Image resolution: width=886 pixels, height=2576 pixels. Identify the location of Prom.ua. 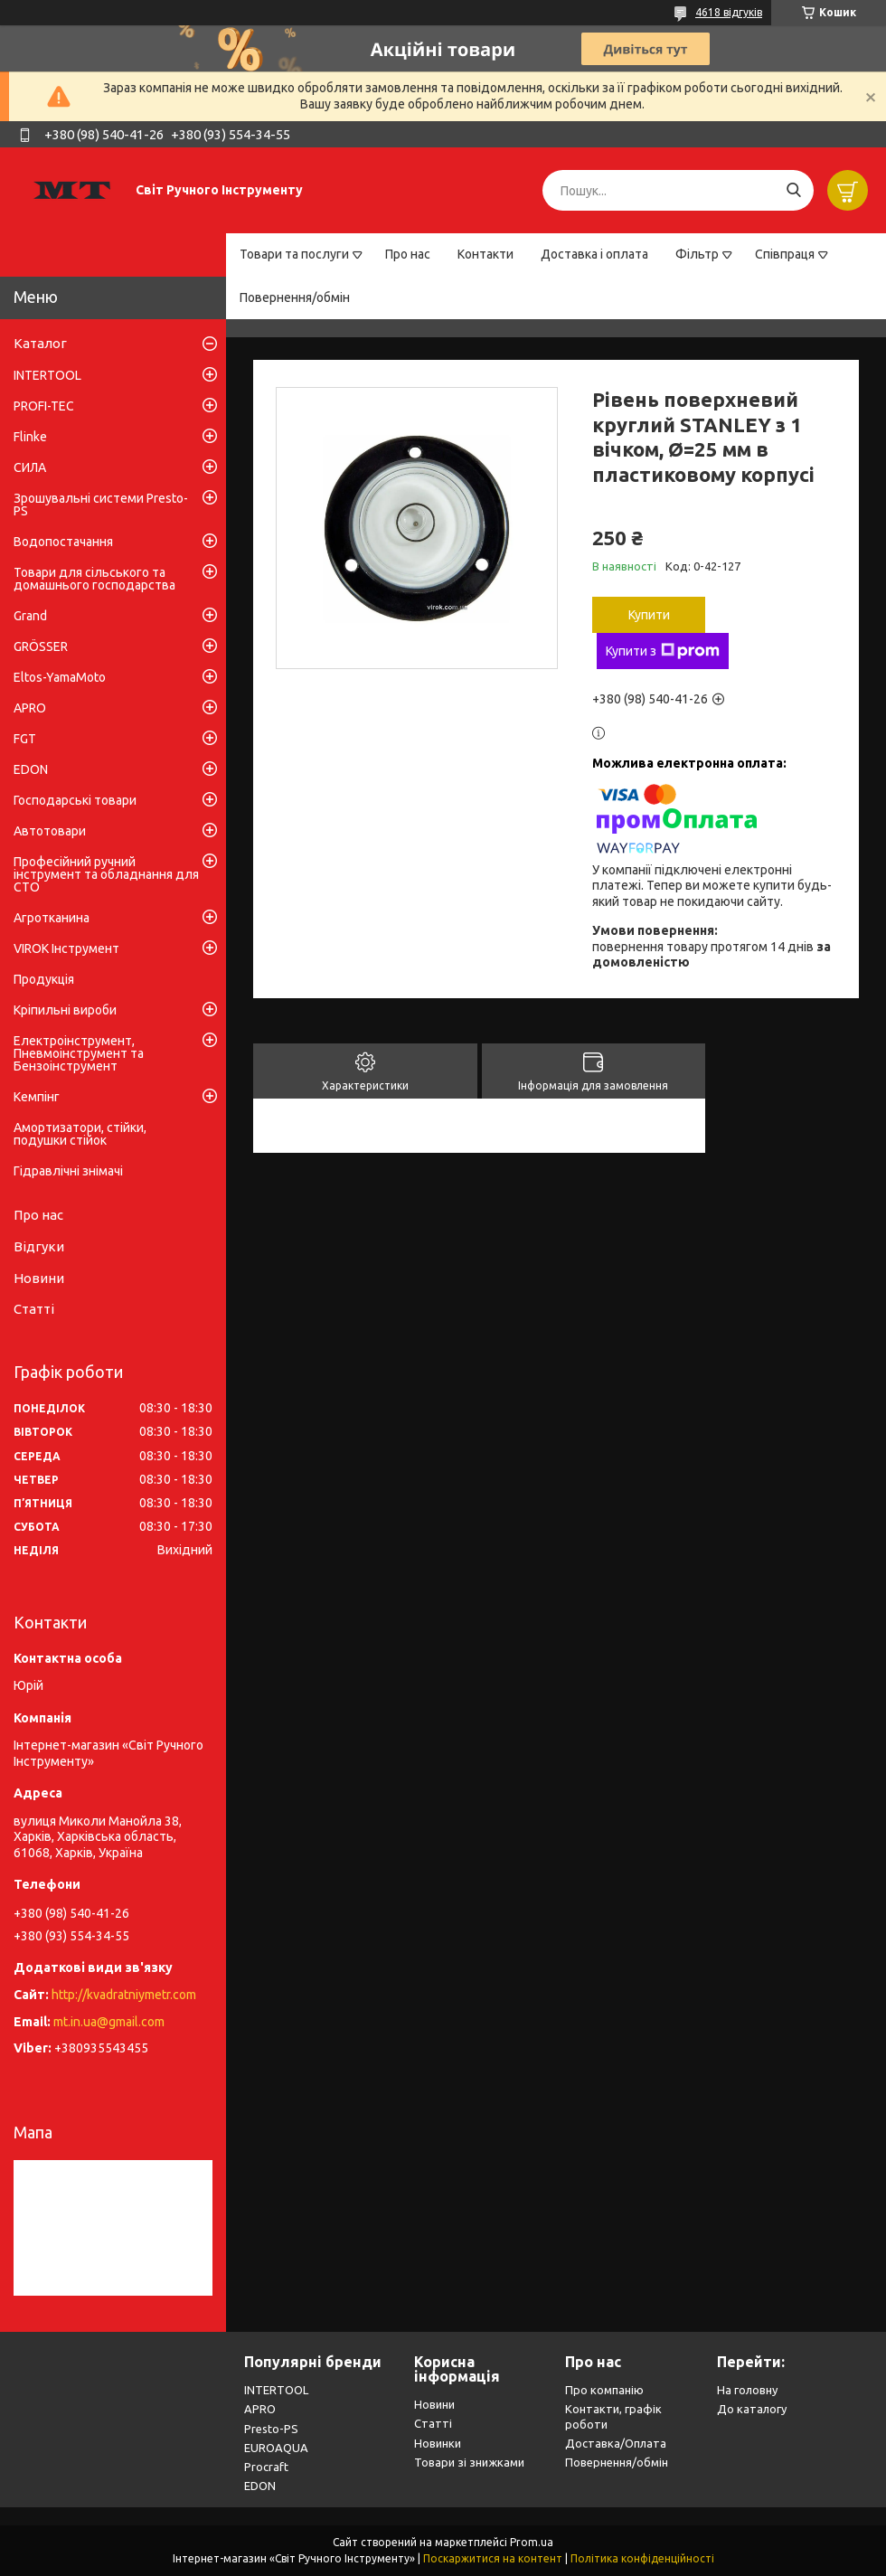
(531, 2542).